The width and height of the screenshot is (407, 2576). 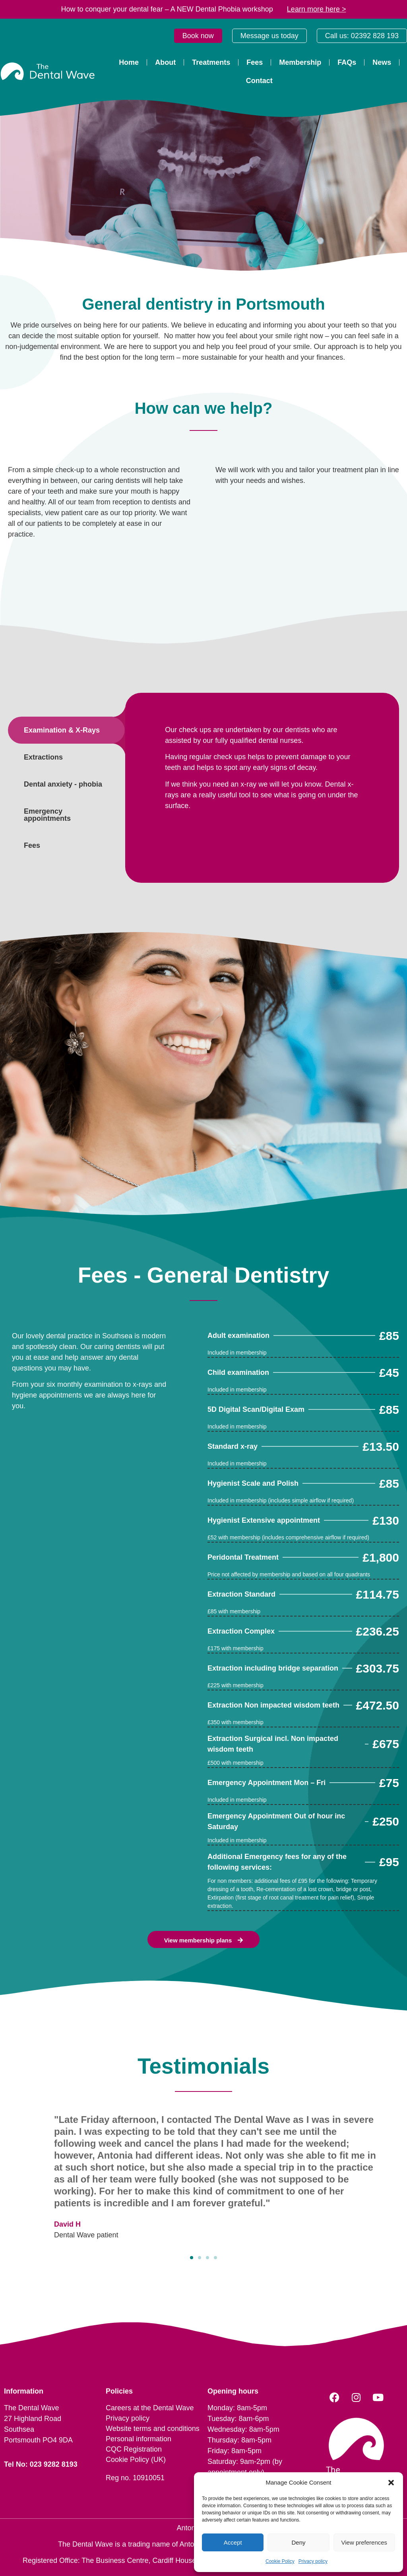 I want to click on FAQs, so click(x=346, y=62).